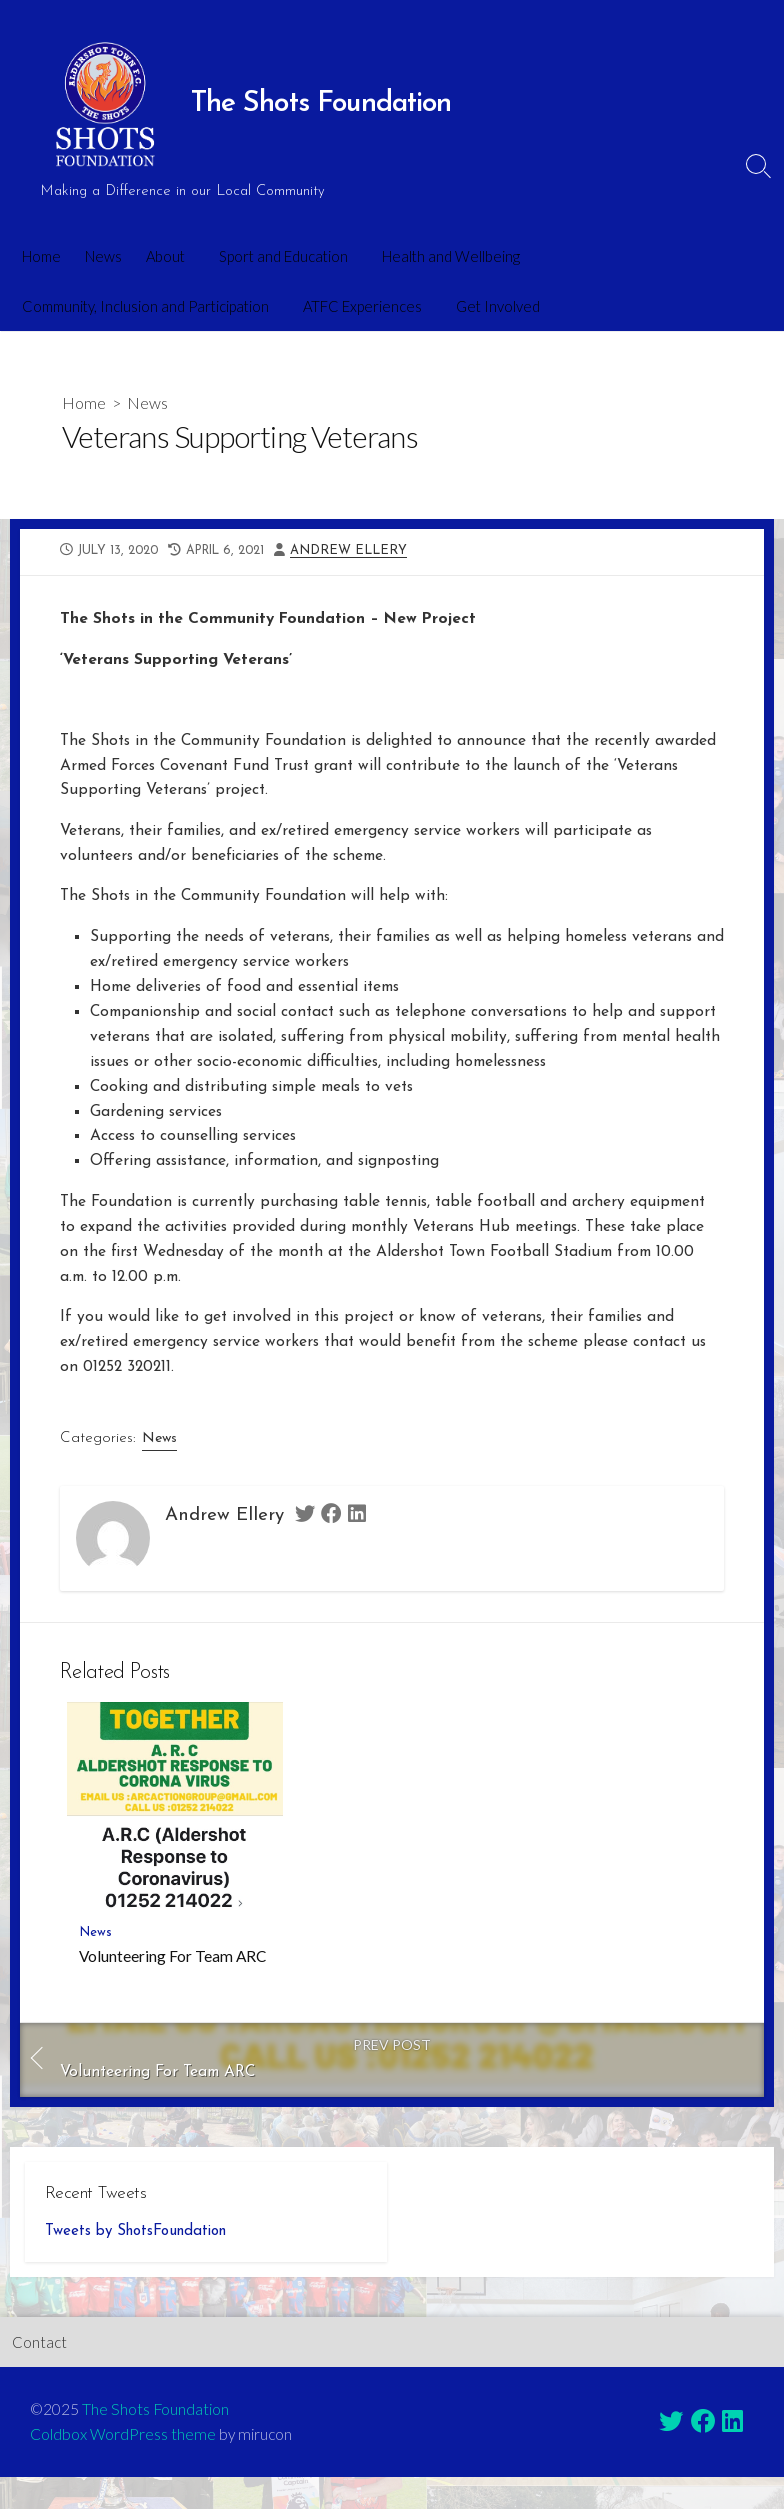 The height and width of the screenshot is (2509, 784). Describe the element at coordinates (39, 2374) in the screenshot. I see `Contact` at that location.